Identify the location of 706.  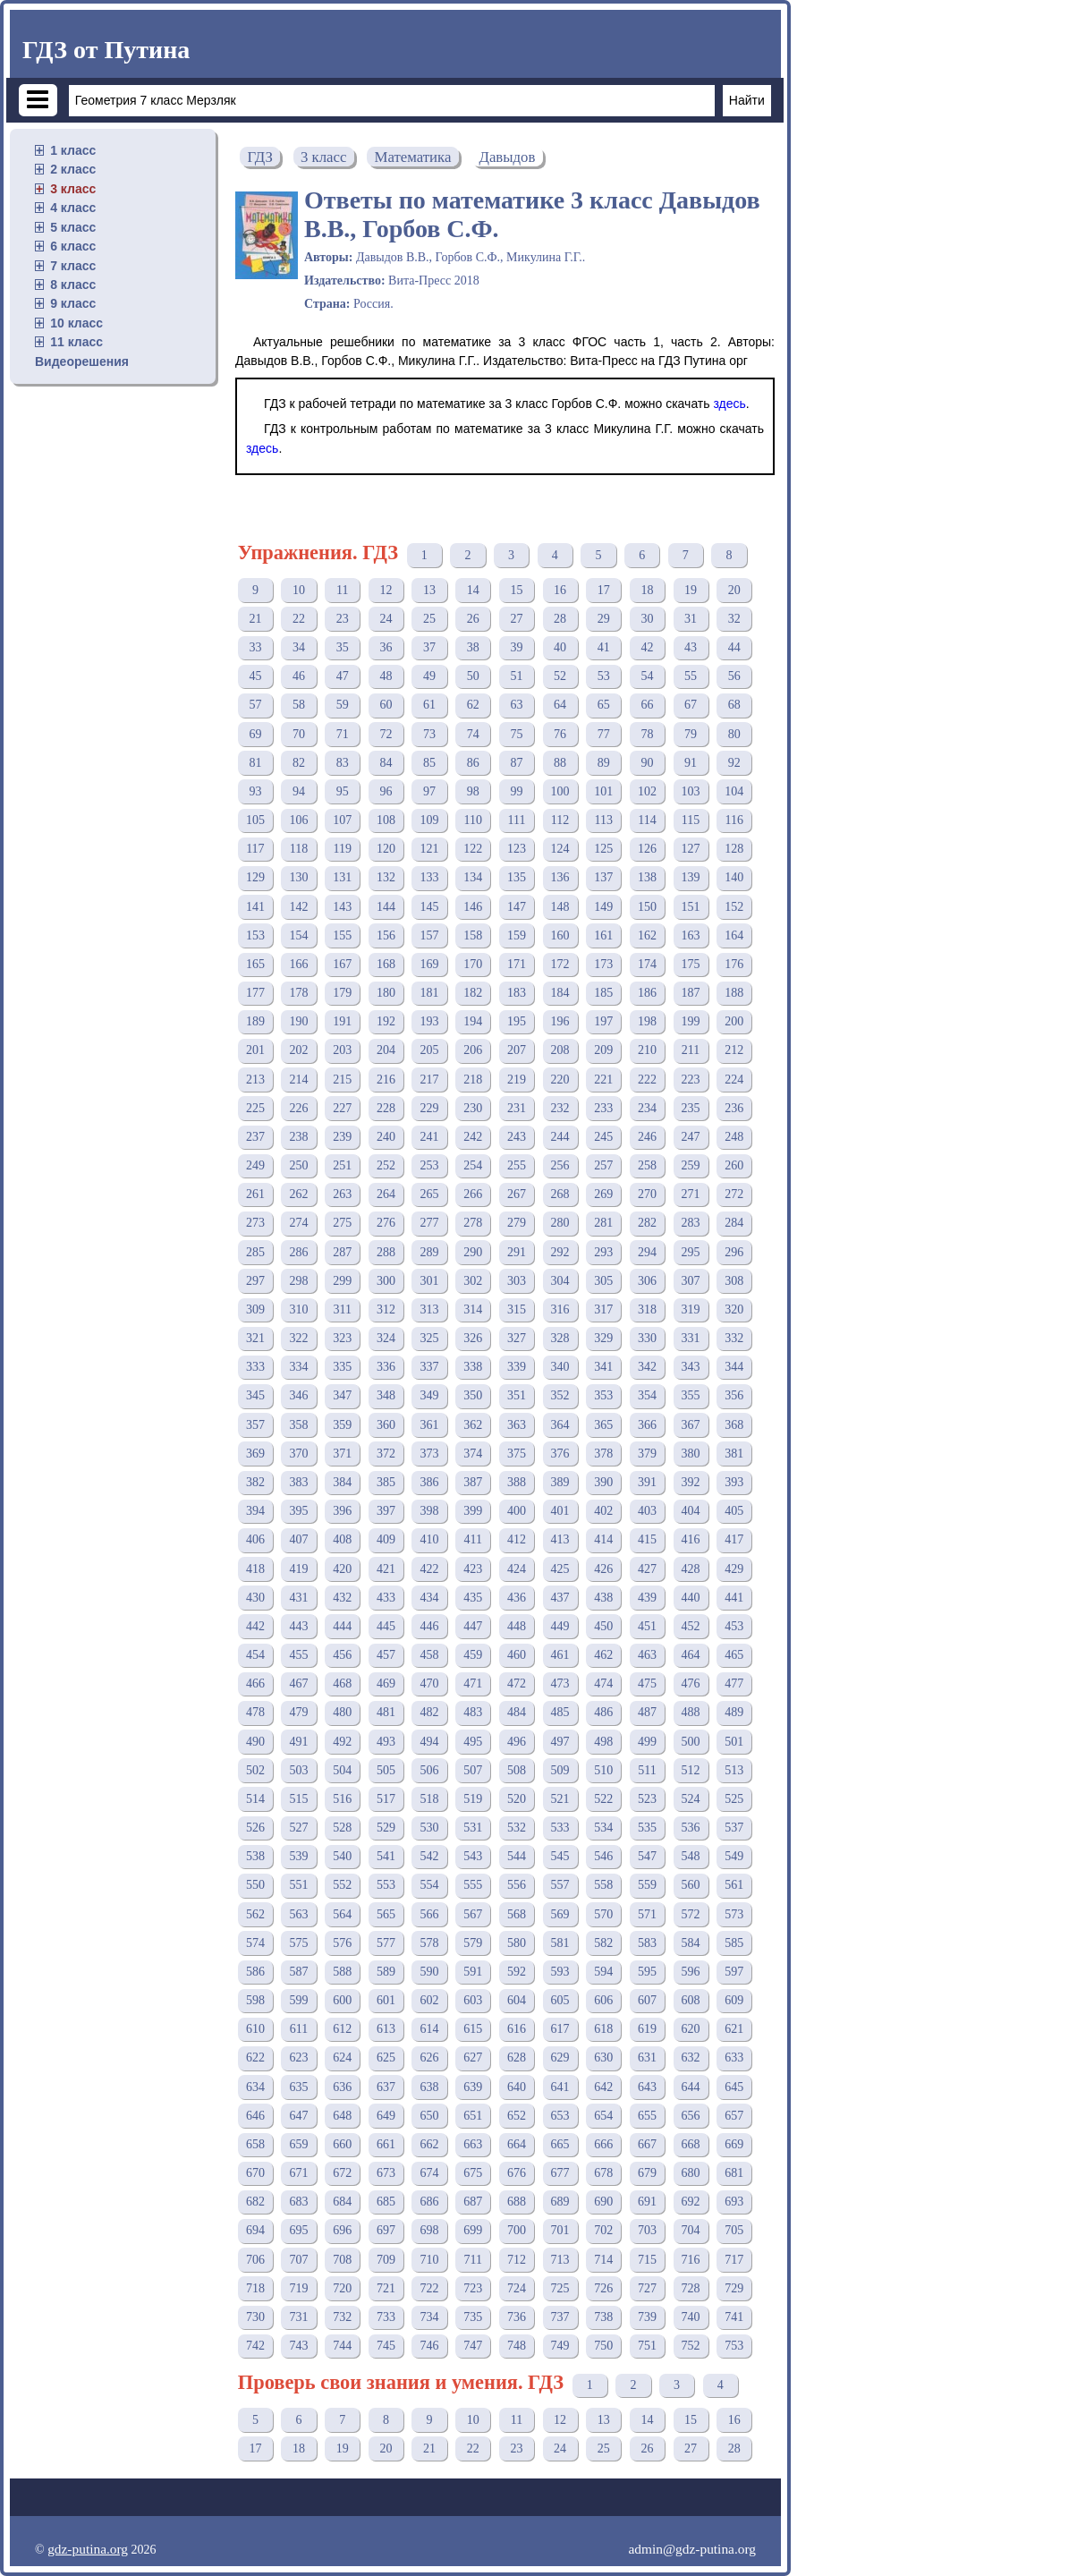
(255, 2259).